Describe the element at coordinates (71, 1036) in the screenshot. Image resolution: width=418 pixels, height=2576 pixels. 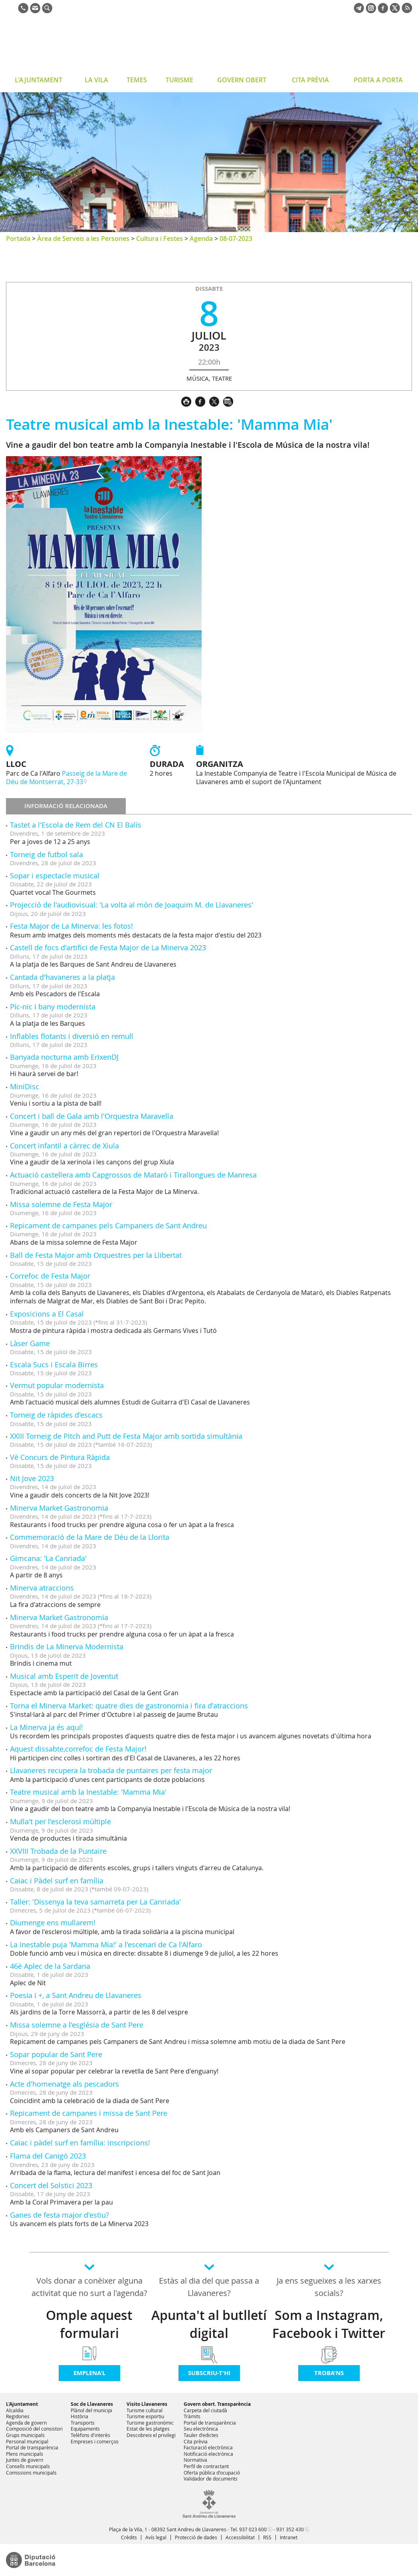
I see `Inflables flotants i diversió en remull` at that location.